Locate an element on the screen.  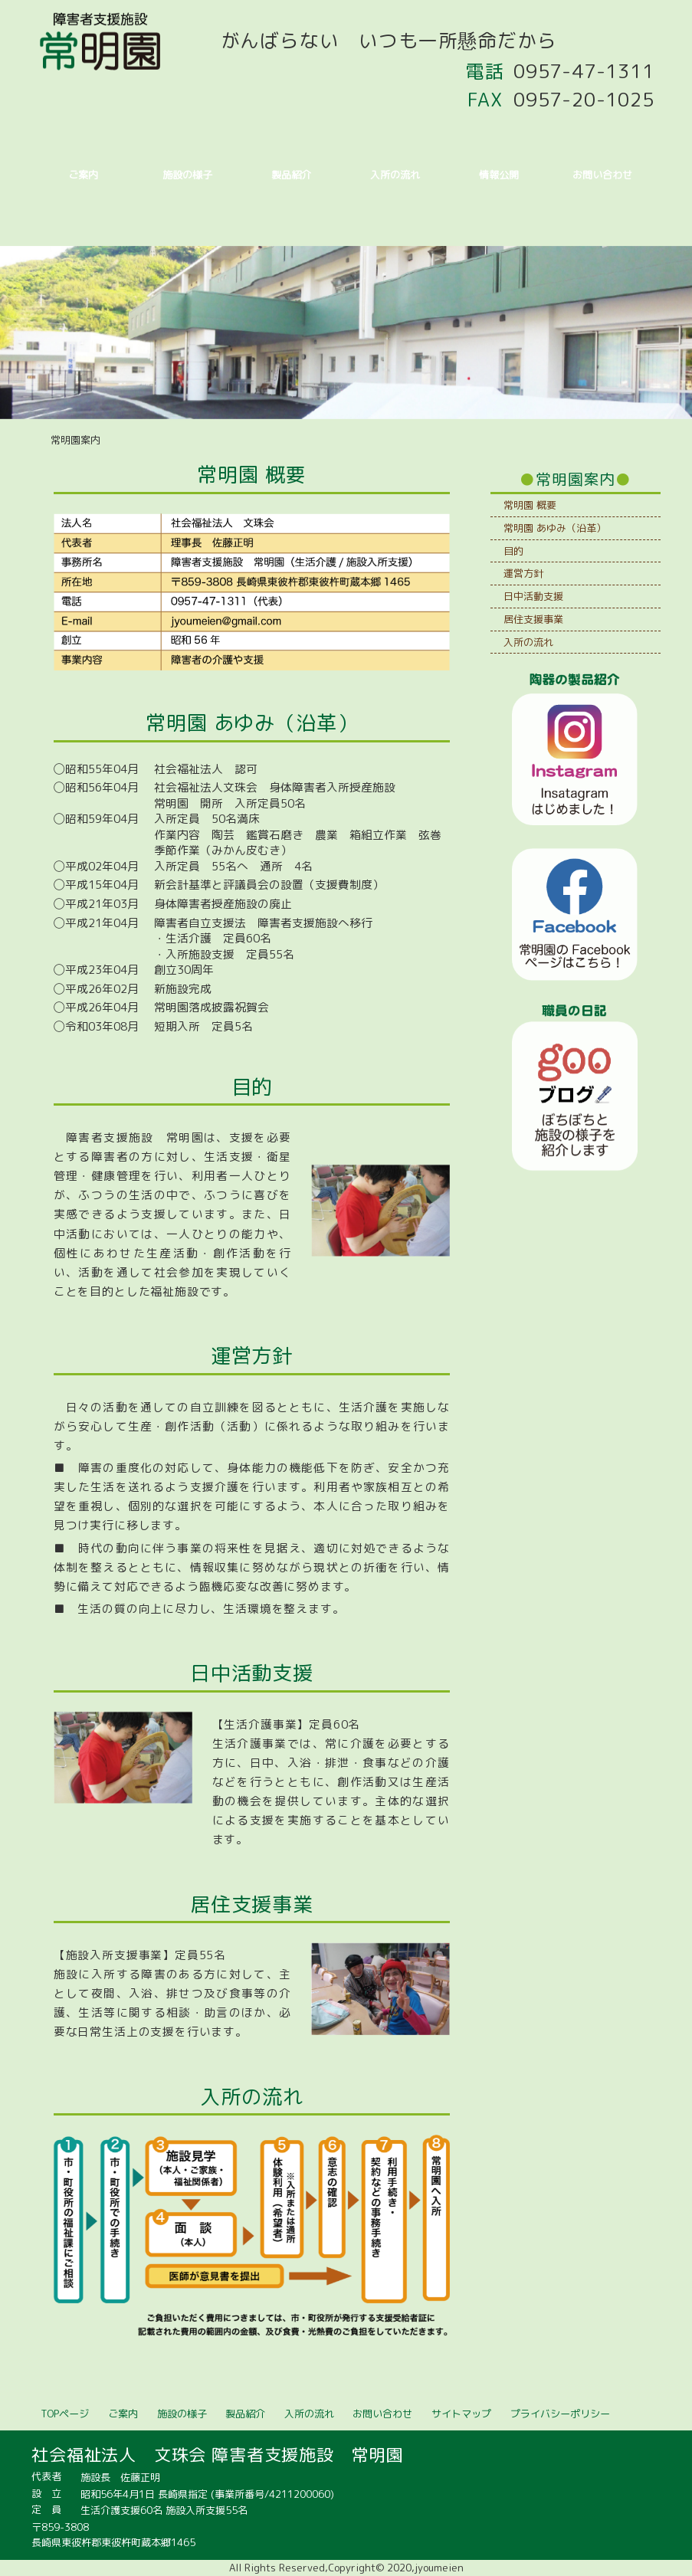
居住支援事業 is located at coordinates (533, 619).